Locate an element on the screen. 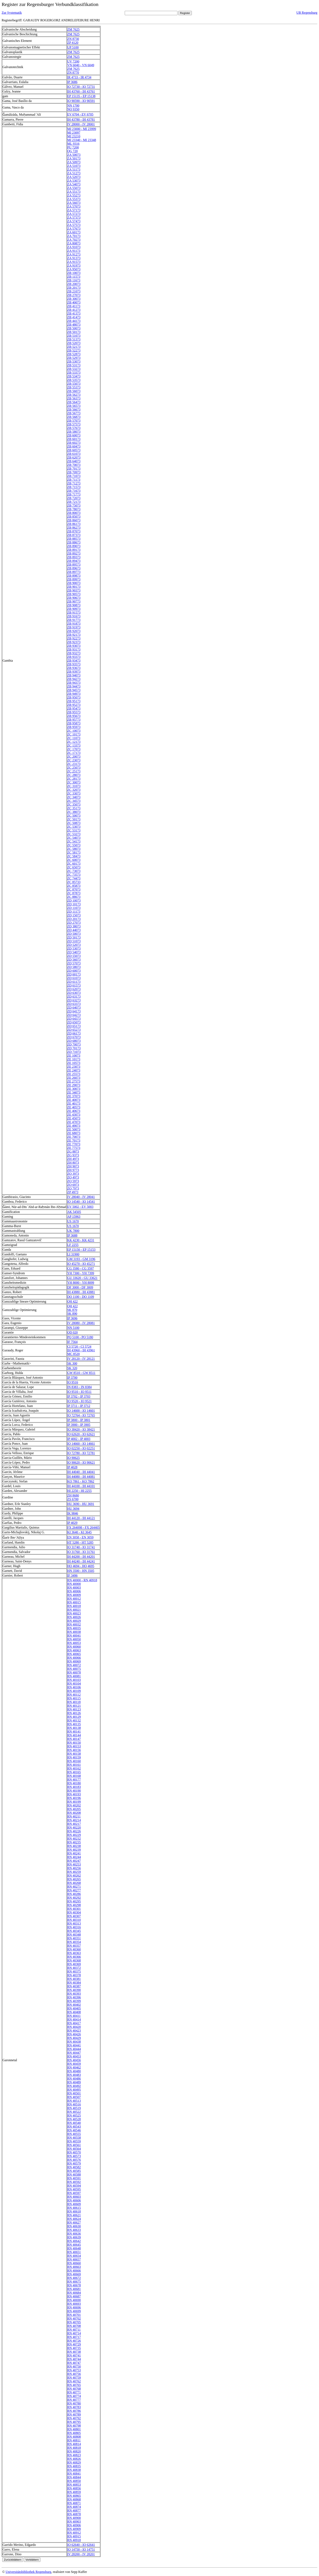 This screenshot has width=319, height=2576. RN 40417 is located at coordinates (74, 2023).